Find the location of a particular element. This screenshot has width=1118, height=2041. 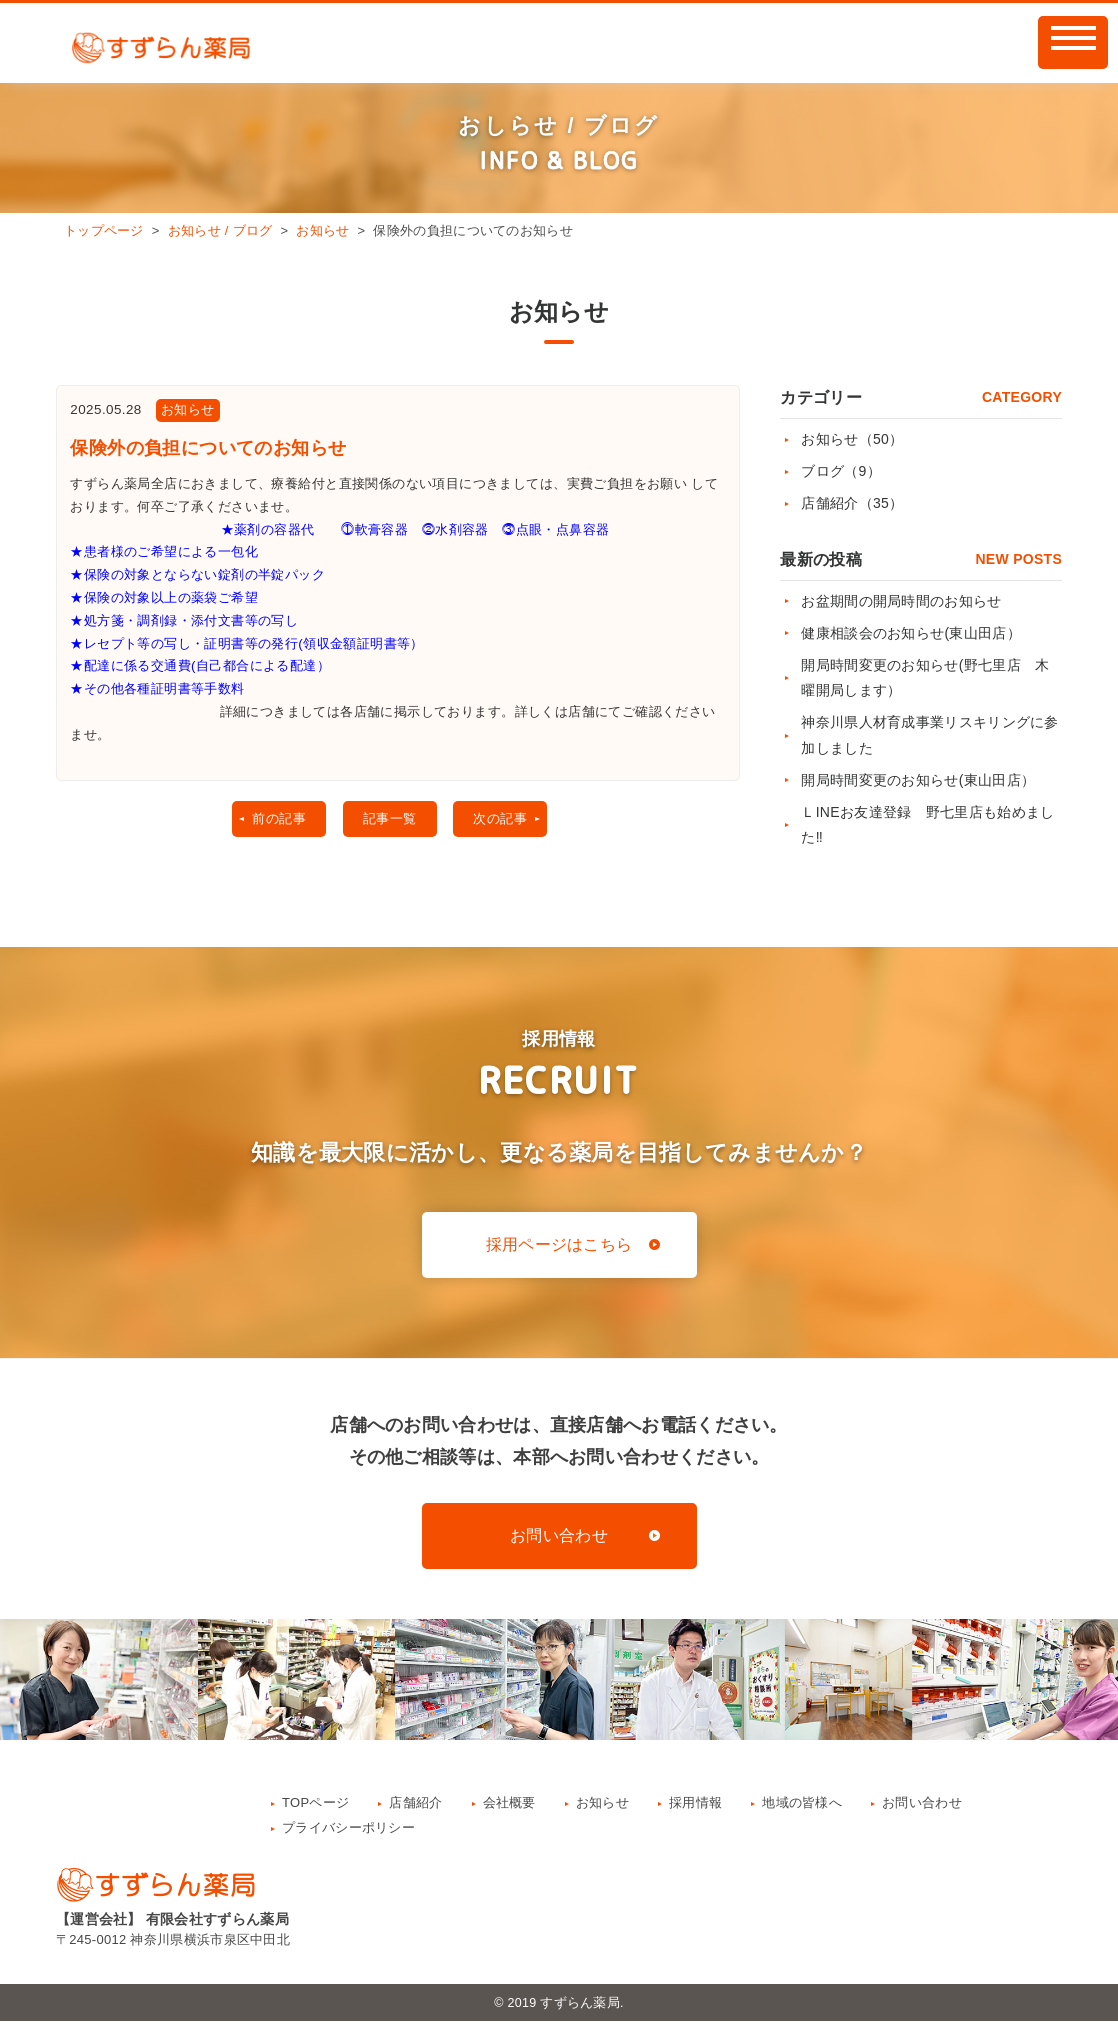

プライバシーポリシー is located at coordinates (348, 1846).